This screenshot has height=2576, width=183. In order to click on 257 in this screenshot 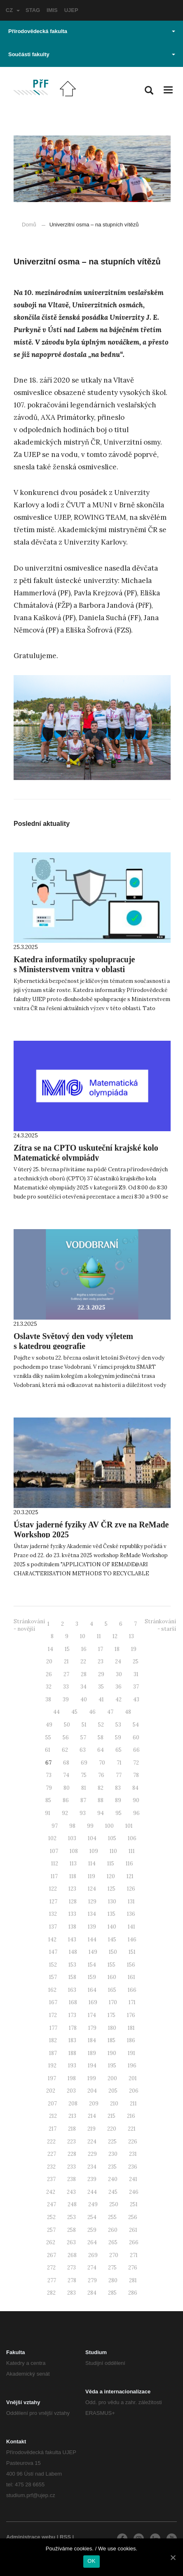, I will do `click(51, 2229)`.